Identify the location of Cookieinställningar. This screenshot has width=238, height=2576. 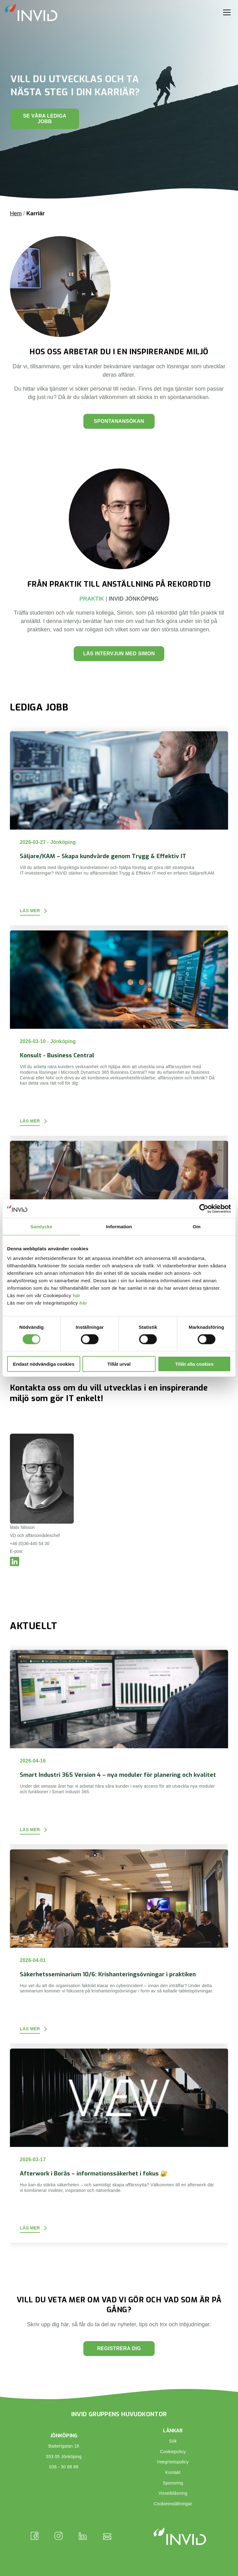
(173, 2503).